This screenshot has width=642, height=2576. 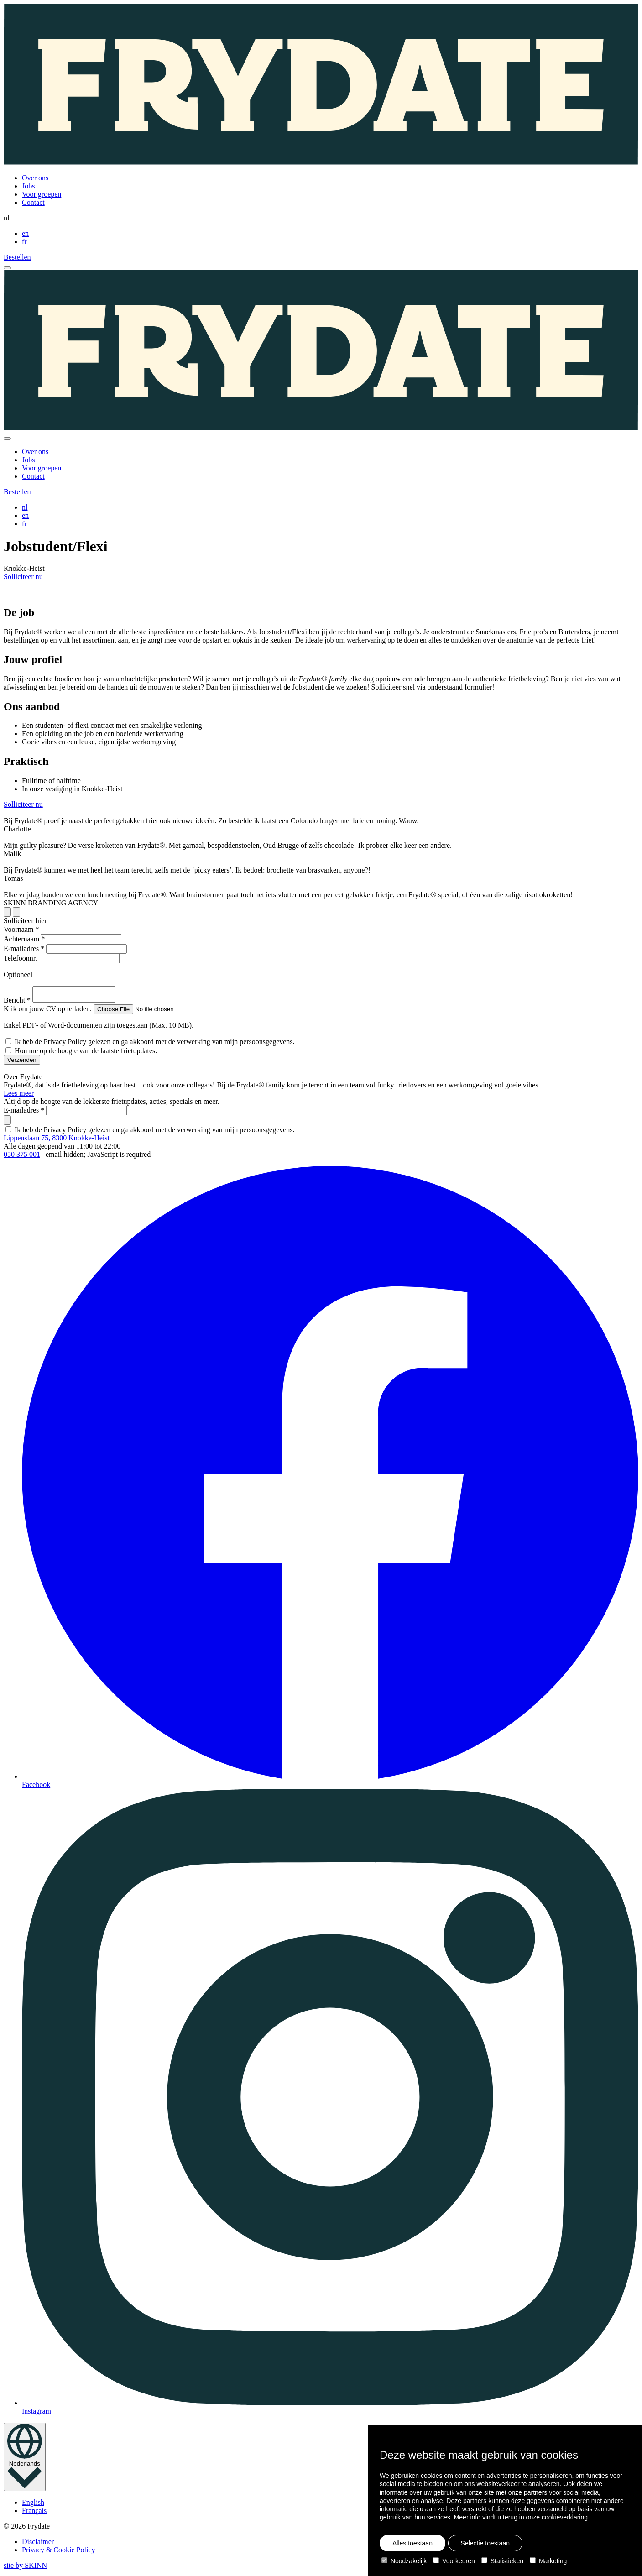 I want to click on Over ons, so click(x=35, y=178).